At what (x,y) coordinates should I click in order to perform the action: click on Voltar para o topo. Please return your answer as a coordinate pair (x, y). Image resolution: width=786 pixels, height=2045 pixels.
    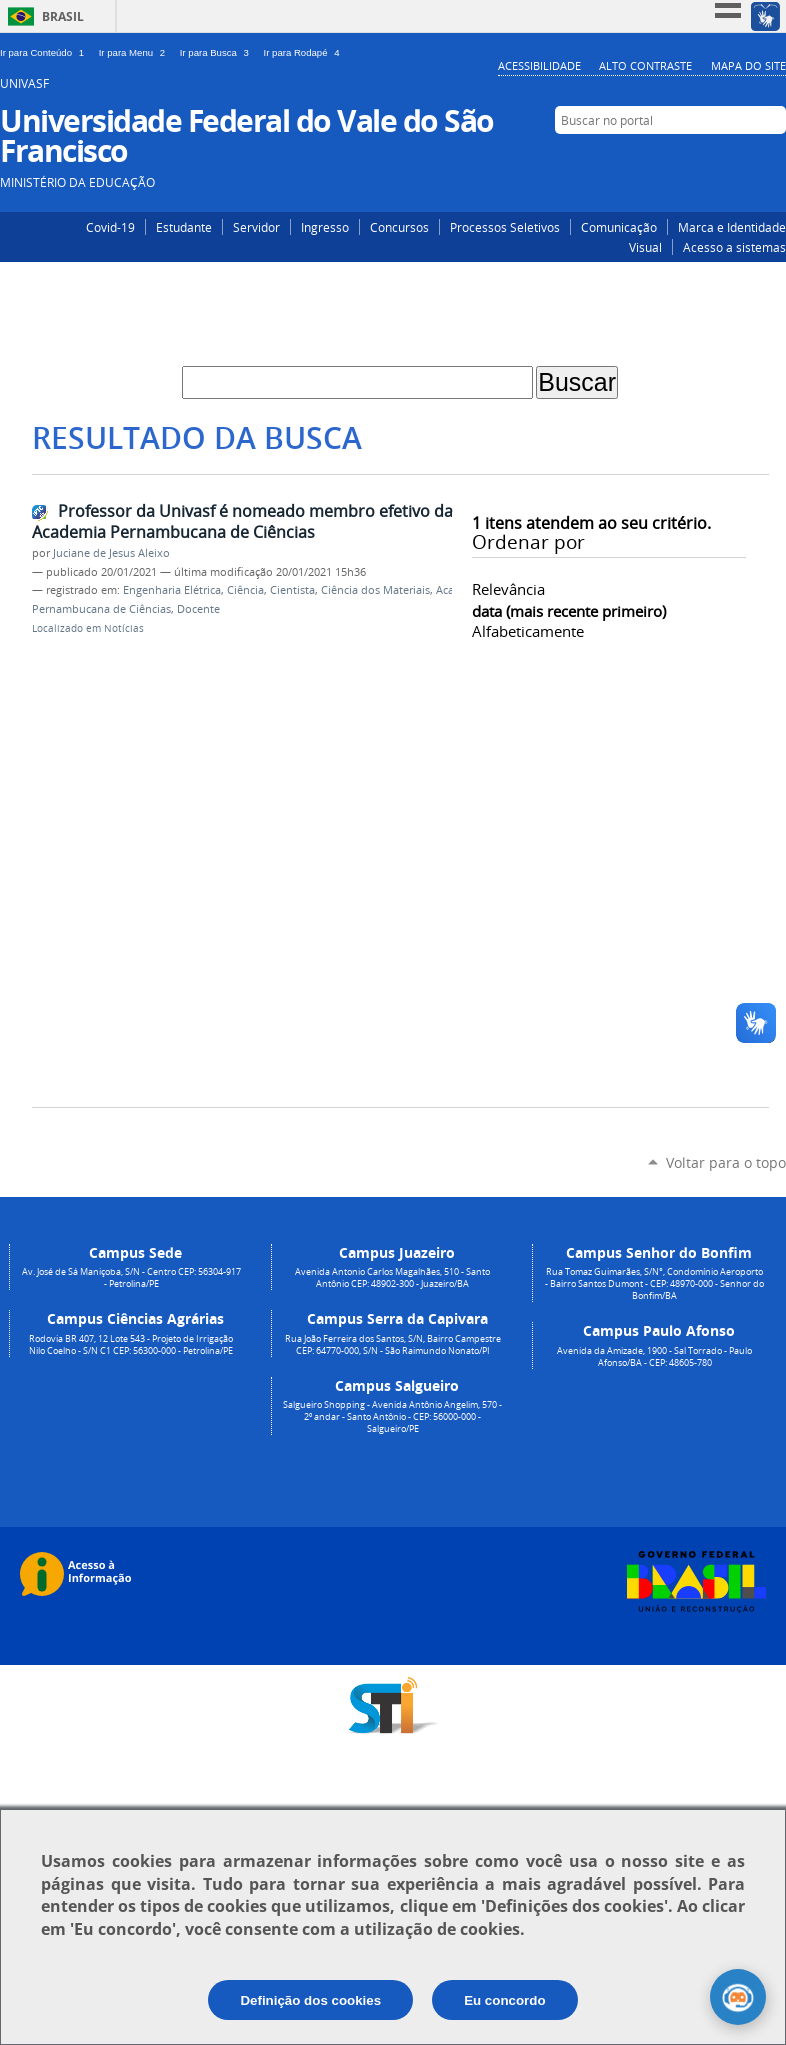
    Looking at the image, I should click on (726, 1162).